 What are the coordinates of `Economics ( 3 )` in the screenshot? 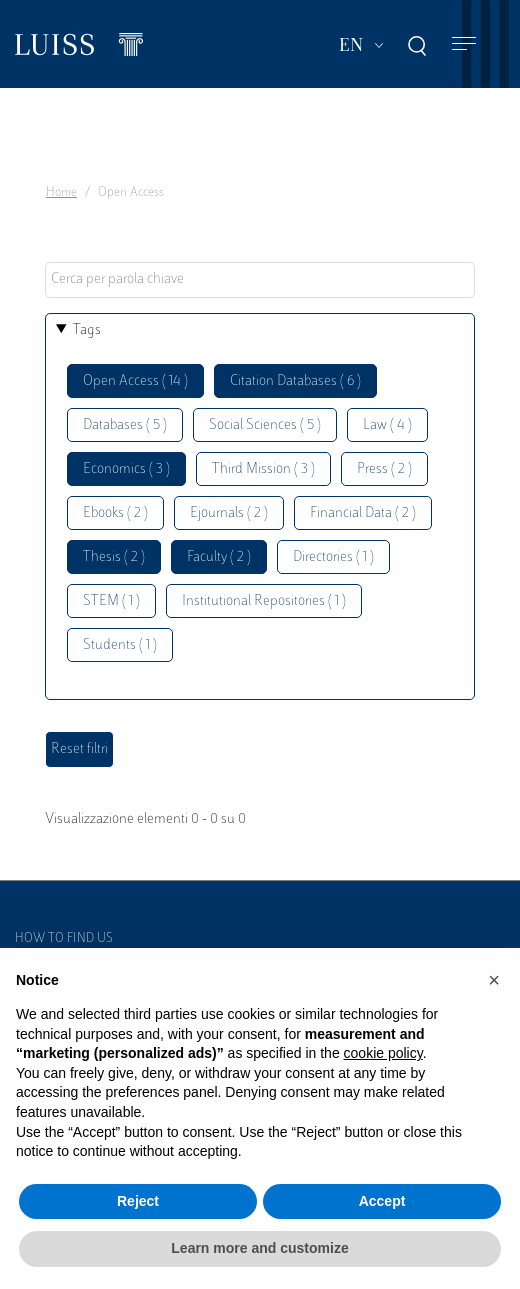 It's located at (126, 469).